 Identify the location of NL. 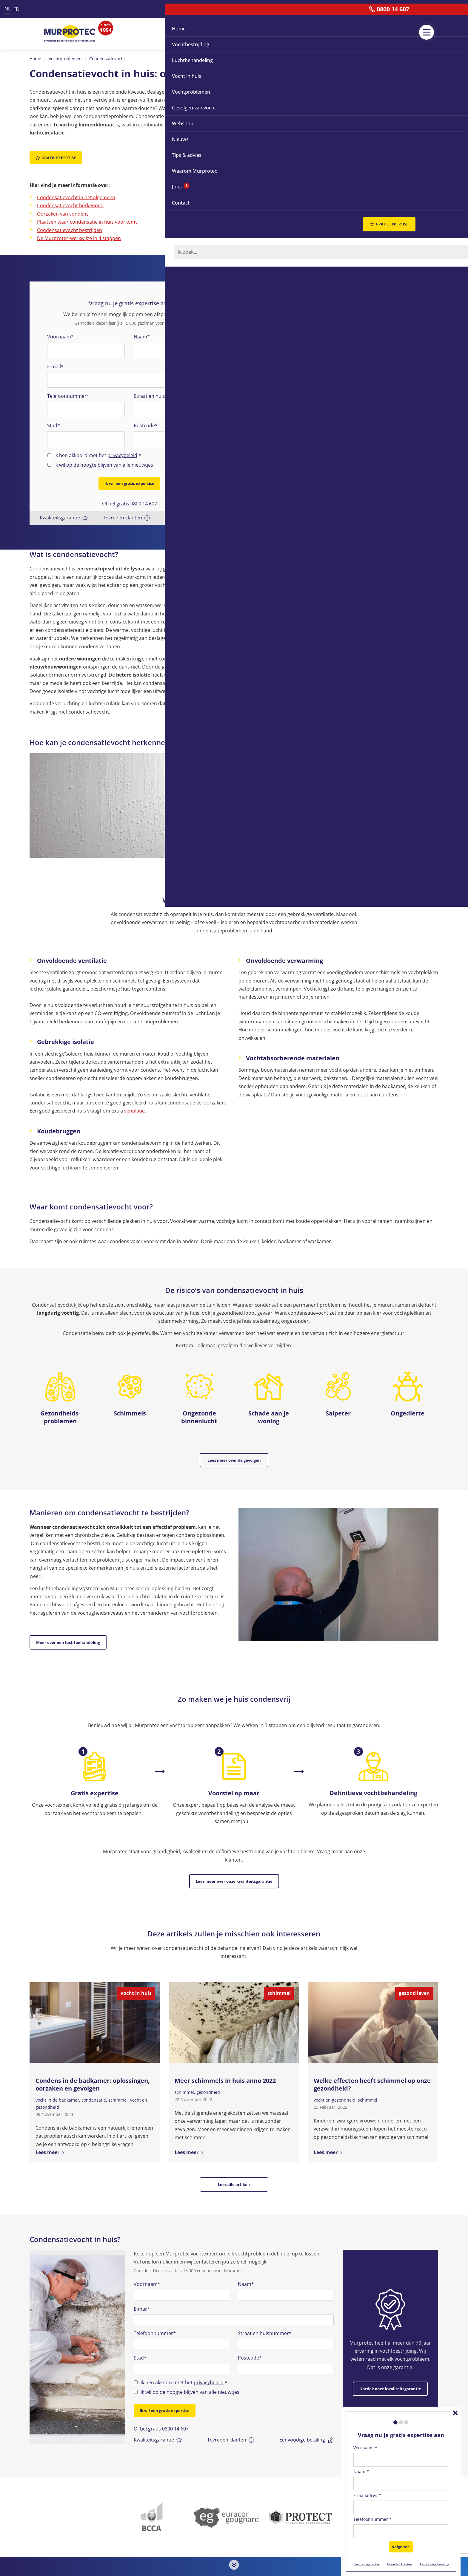
(7, 8).